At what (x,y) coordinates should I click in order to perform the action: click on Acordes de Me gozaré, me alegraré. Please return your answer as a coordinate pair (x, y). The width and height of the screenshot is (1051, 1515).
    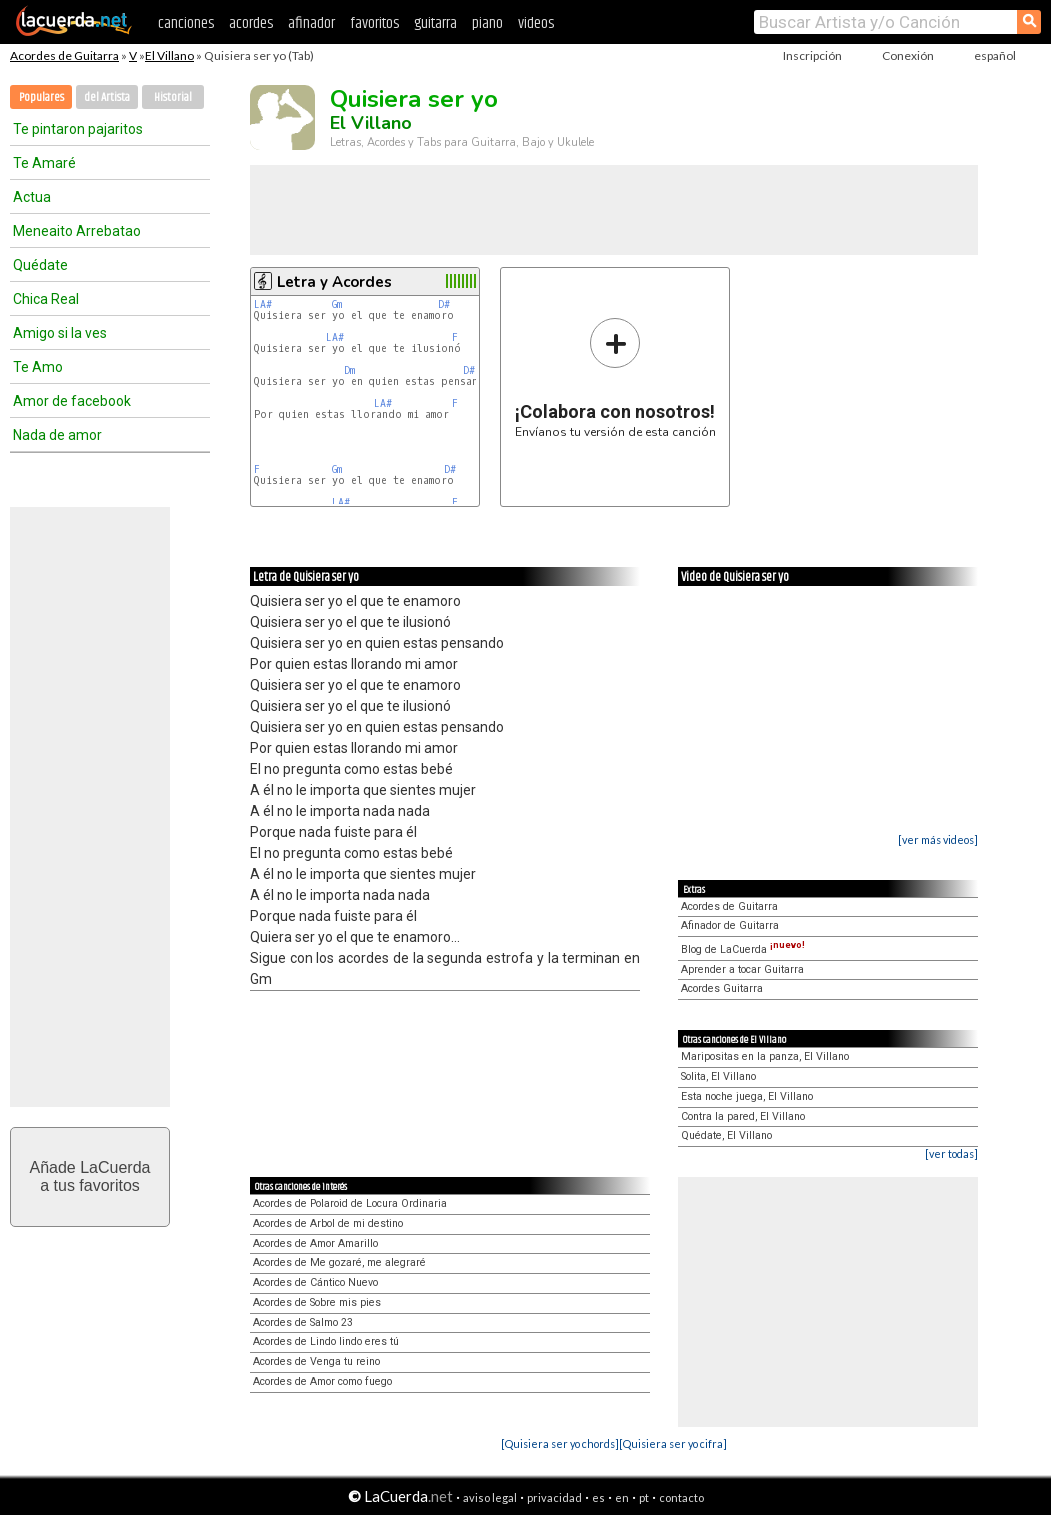
    Looking at the image, I should click on (339, 1262).